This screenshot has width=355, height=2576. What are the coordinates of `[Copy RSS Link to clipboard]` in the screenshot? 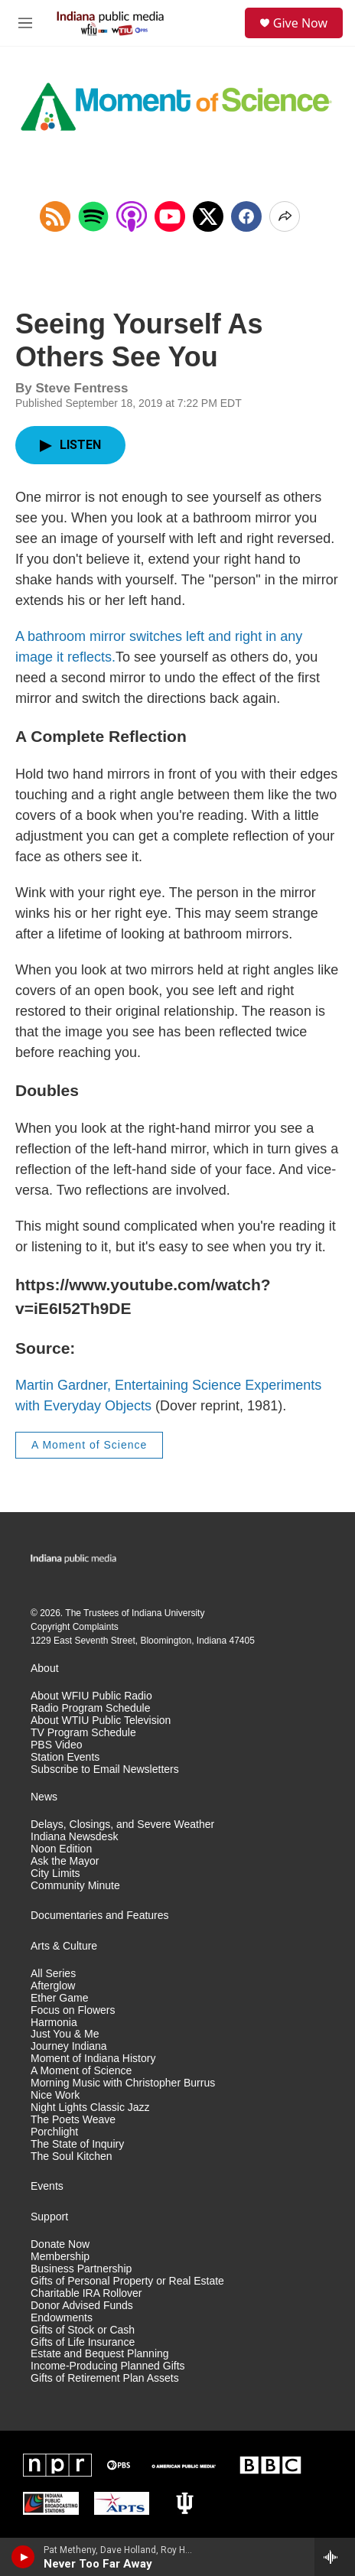 It's located at (55, 216).